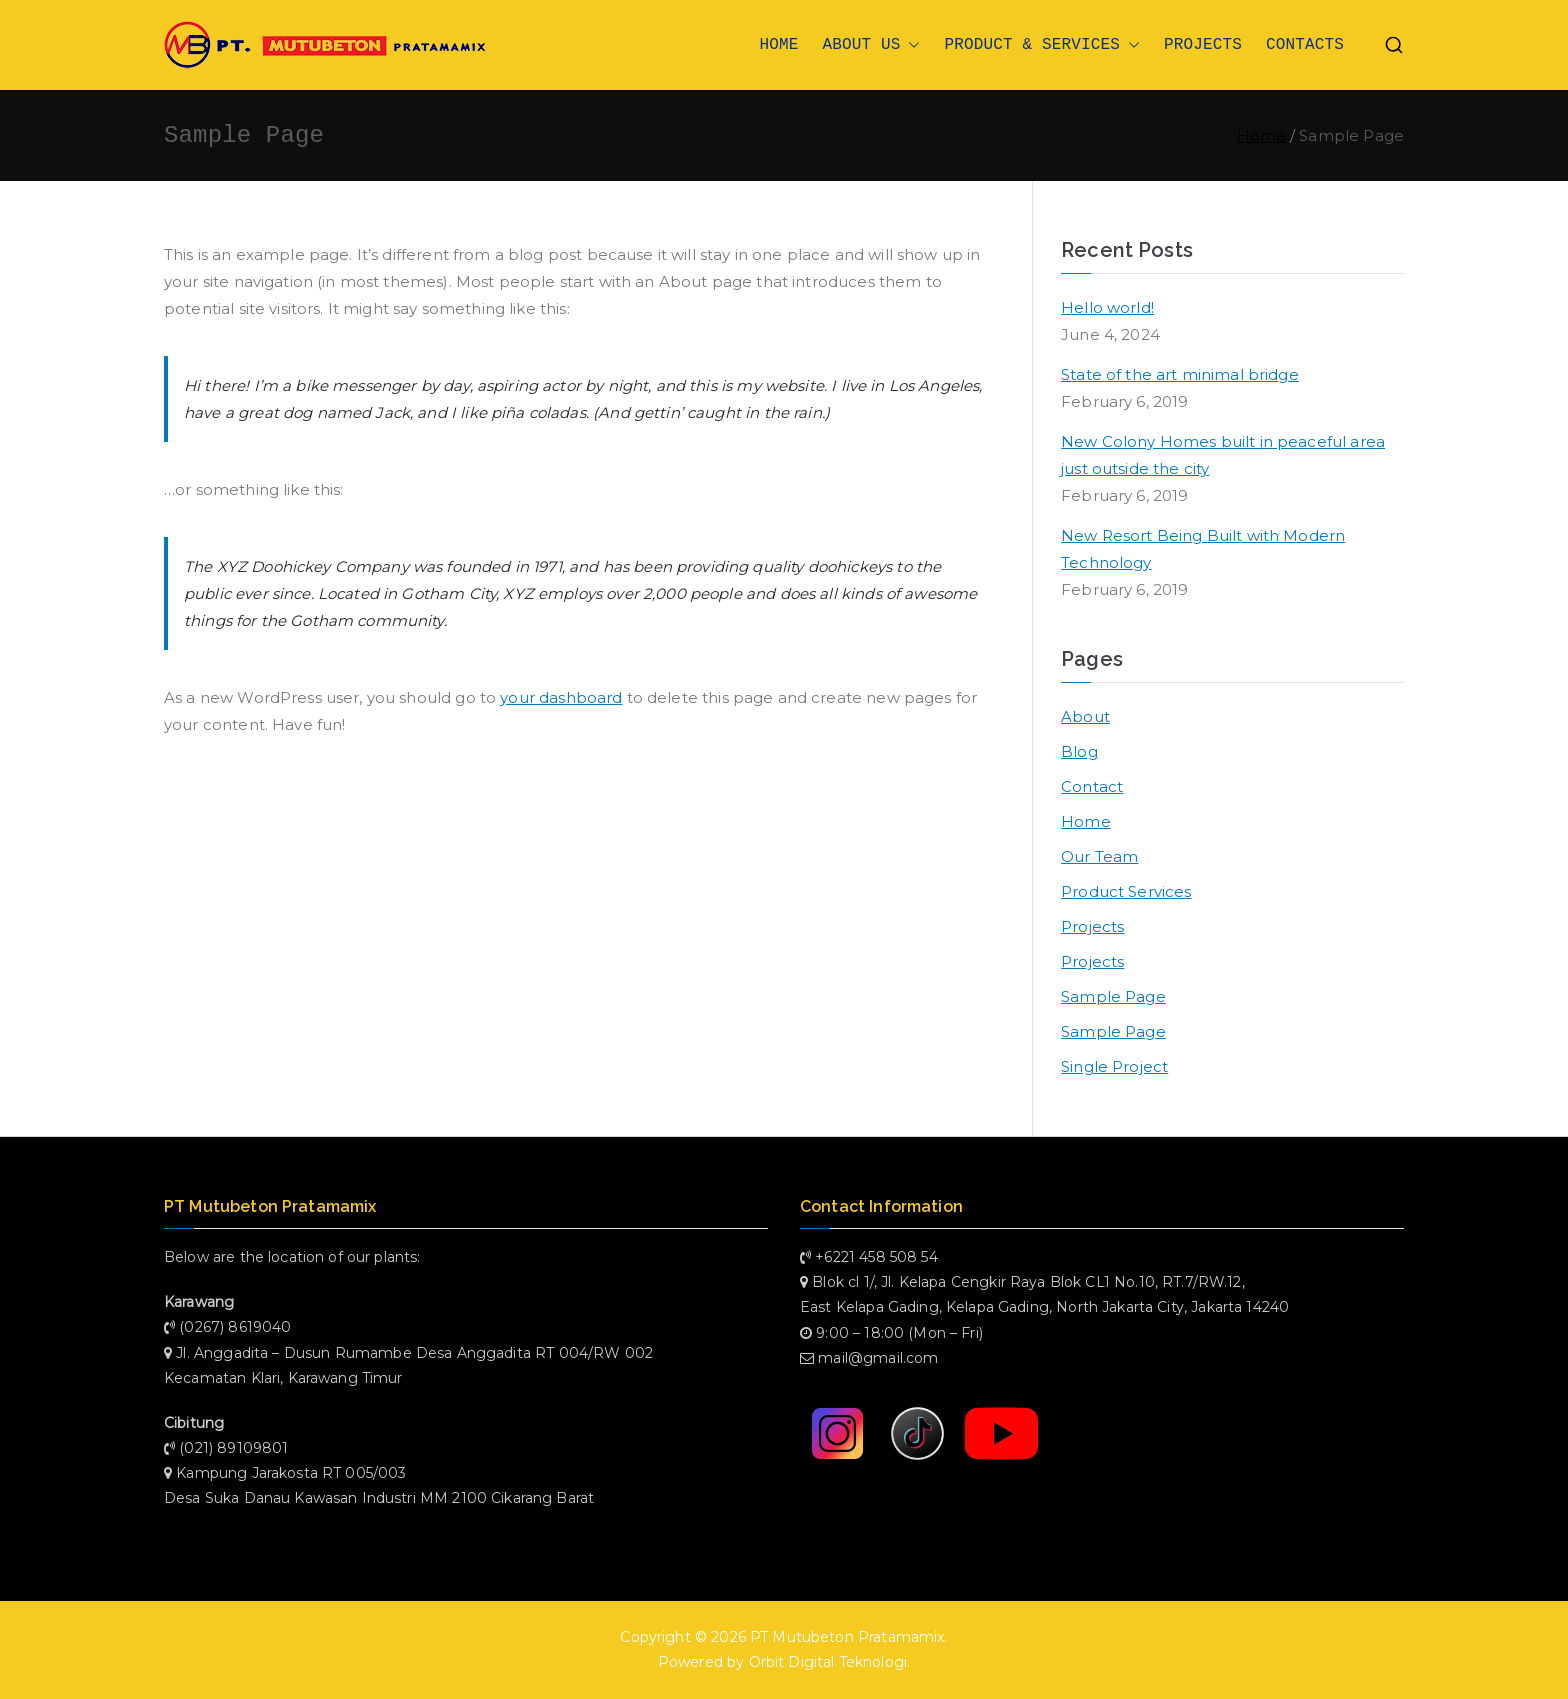  I want to click on New Colony Homes built in peaceful area just outside the city, so click(1223, 455).